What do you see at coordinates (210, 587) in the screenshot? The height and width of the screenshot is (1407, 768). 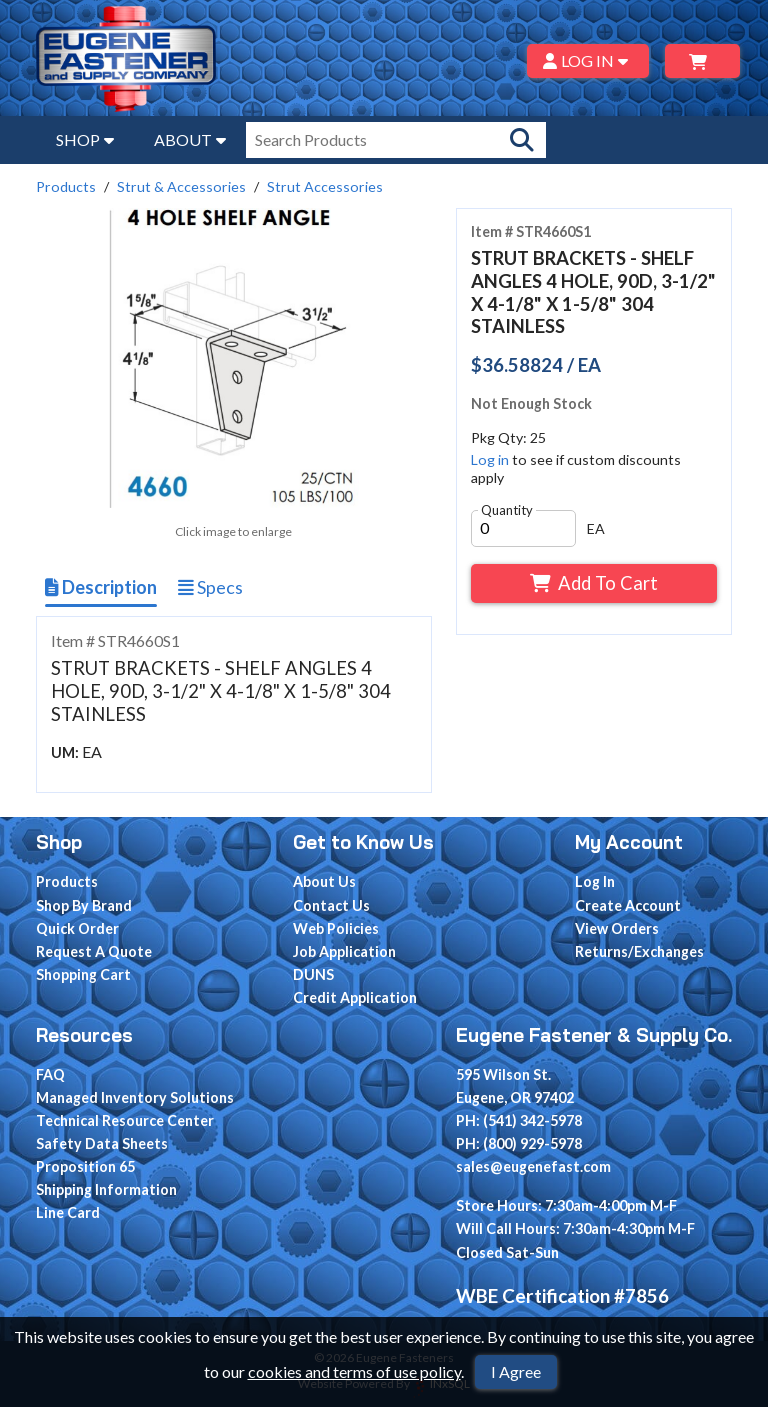 I see `Specs [Show Item Specs]` at bounding box center [210, 587].